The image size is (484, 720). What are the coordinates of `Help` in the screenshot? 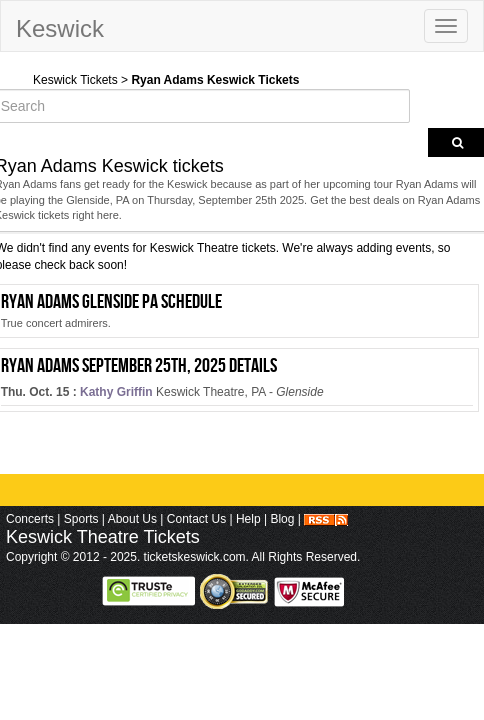 It's located at (248, 519).